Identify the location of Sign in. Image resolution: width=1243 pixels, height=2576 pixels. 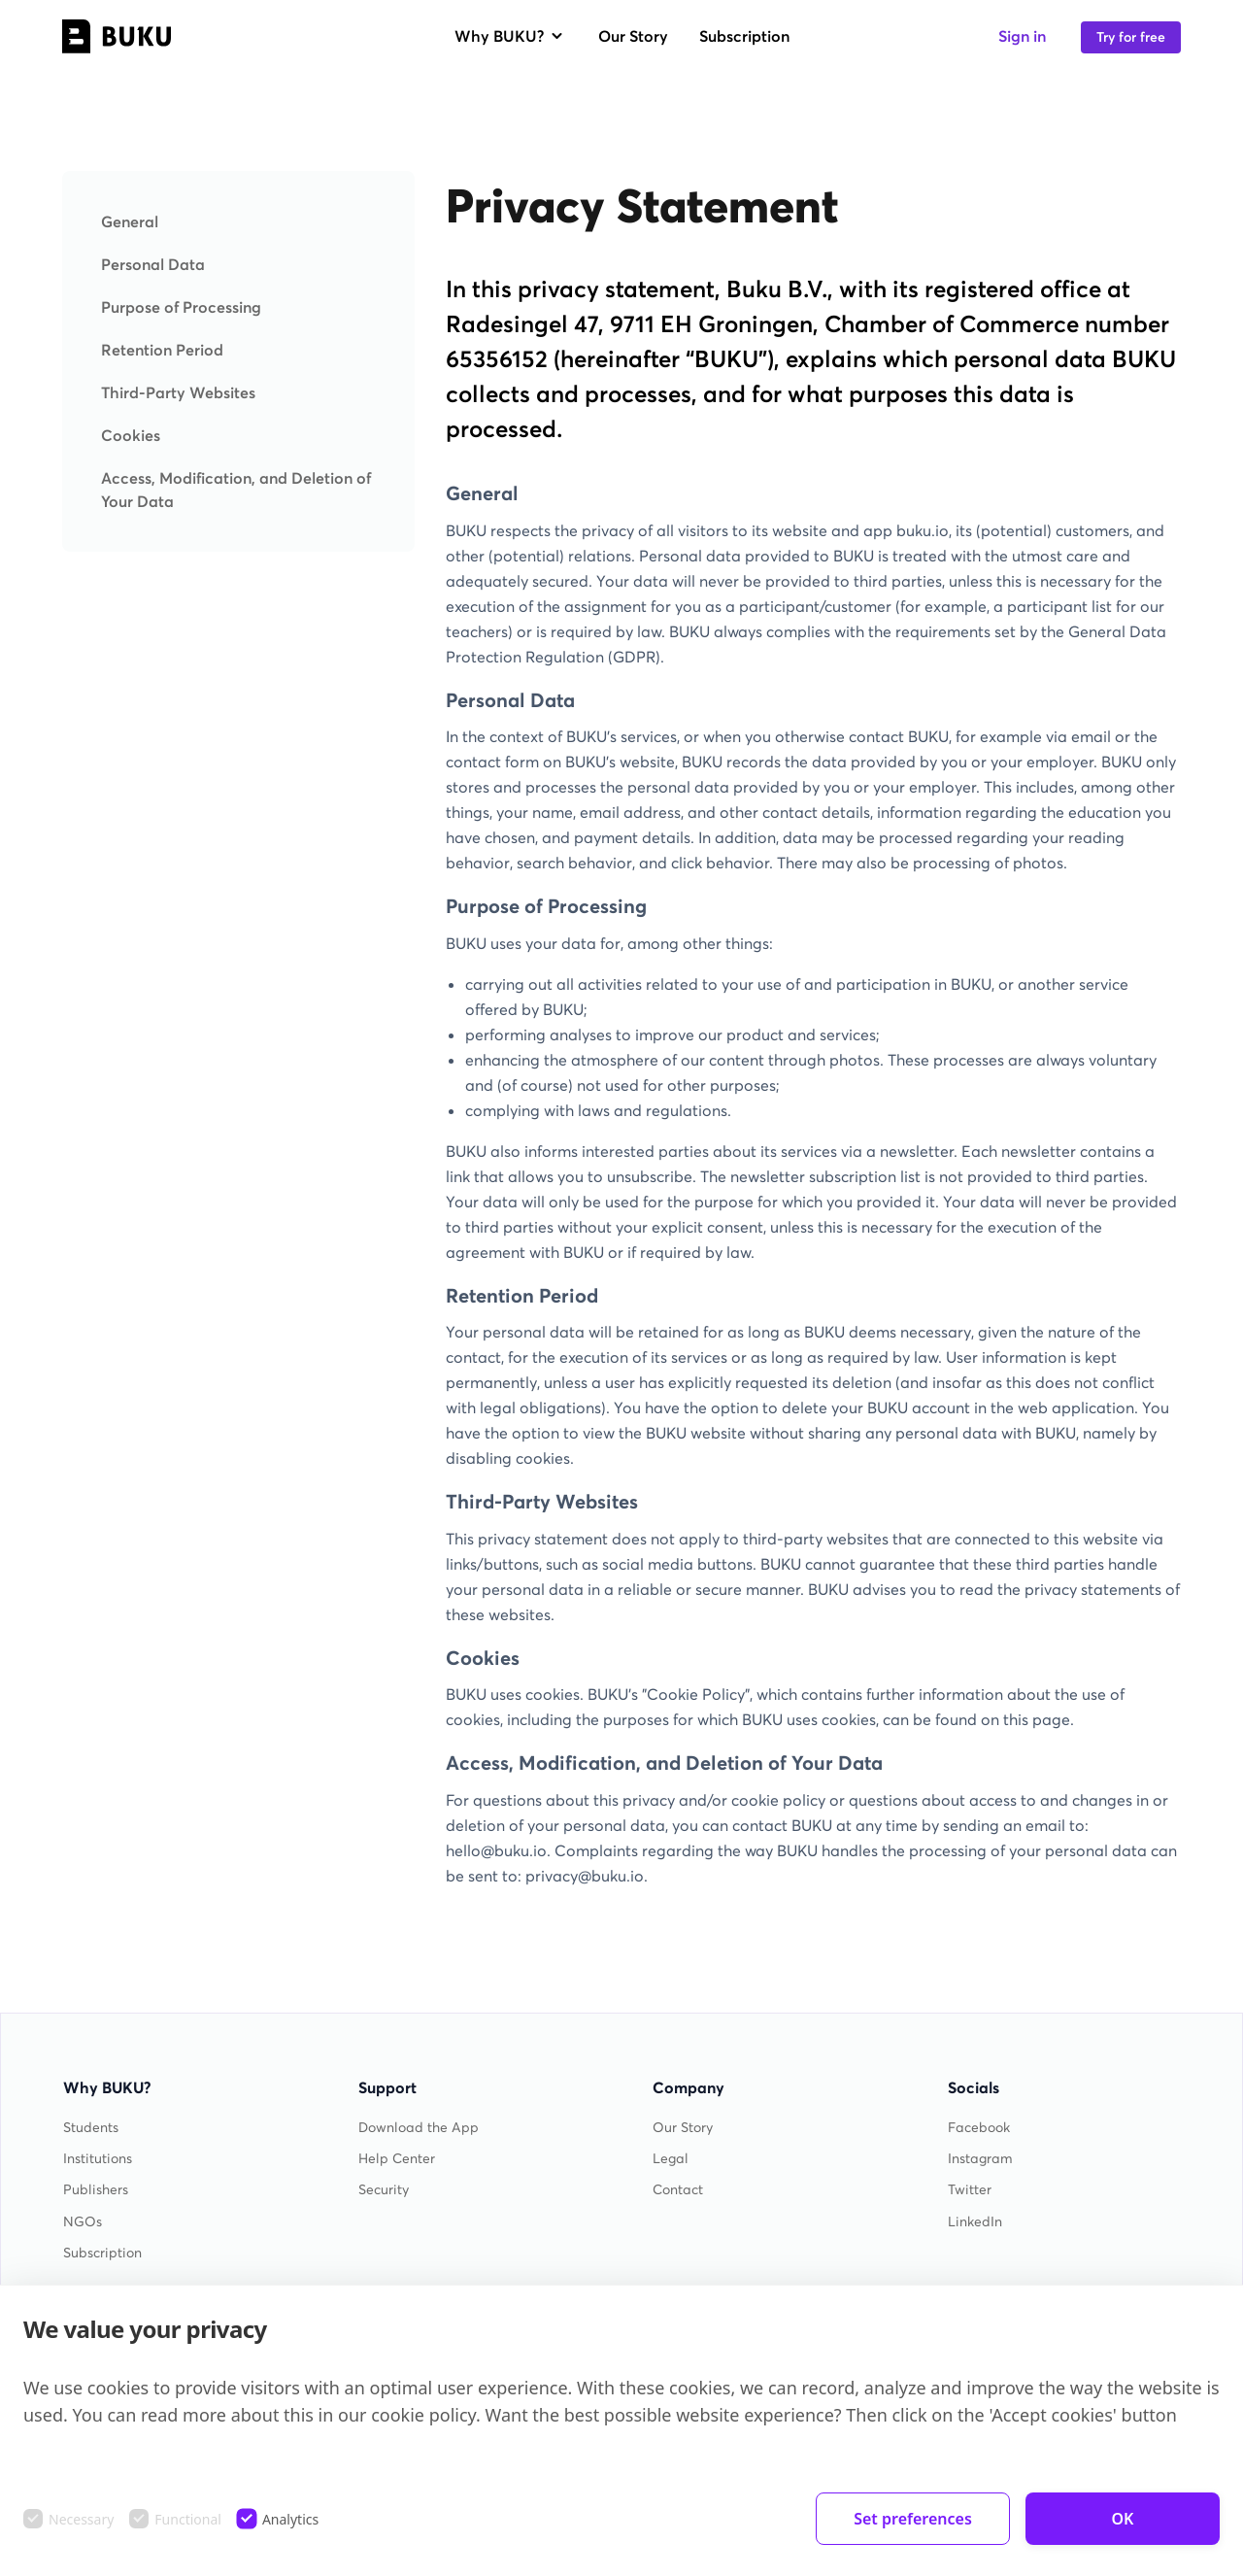
(1022, 36).